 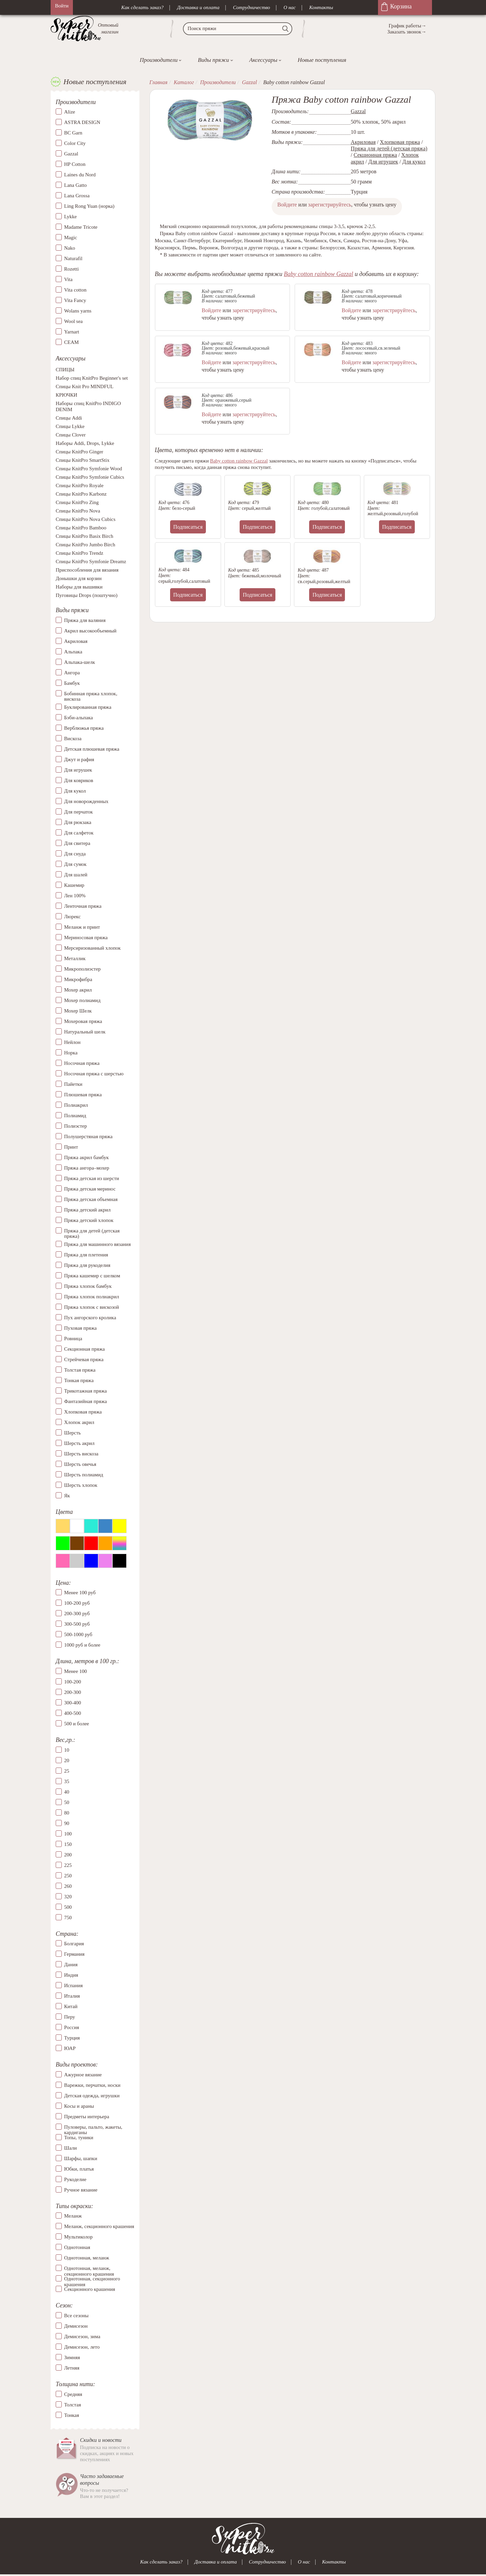 What do you see at coordinates (82, 122) in the screenshot?
I see `ASTRA DESIGN` at bounding box center [82, 122].